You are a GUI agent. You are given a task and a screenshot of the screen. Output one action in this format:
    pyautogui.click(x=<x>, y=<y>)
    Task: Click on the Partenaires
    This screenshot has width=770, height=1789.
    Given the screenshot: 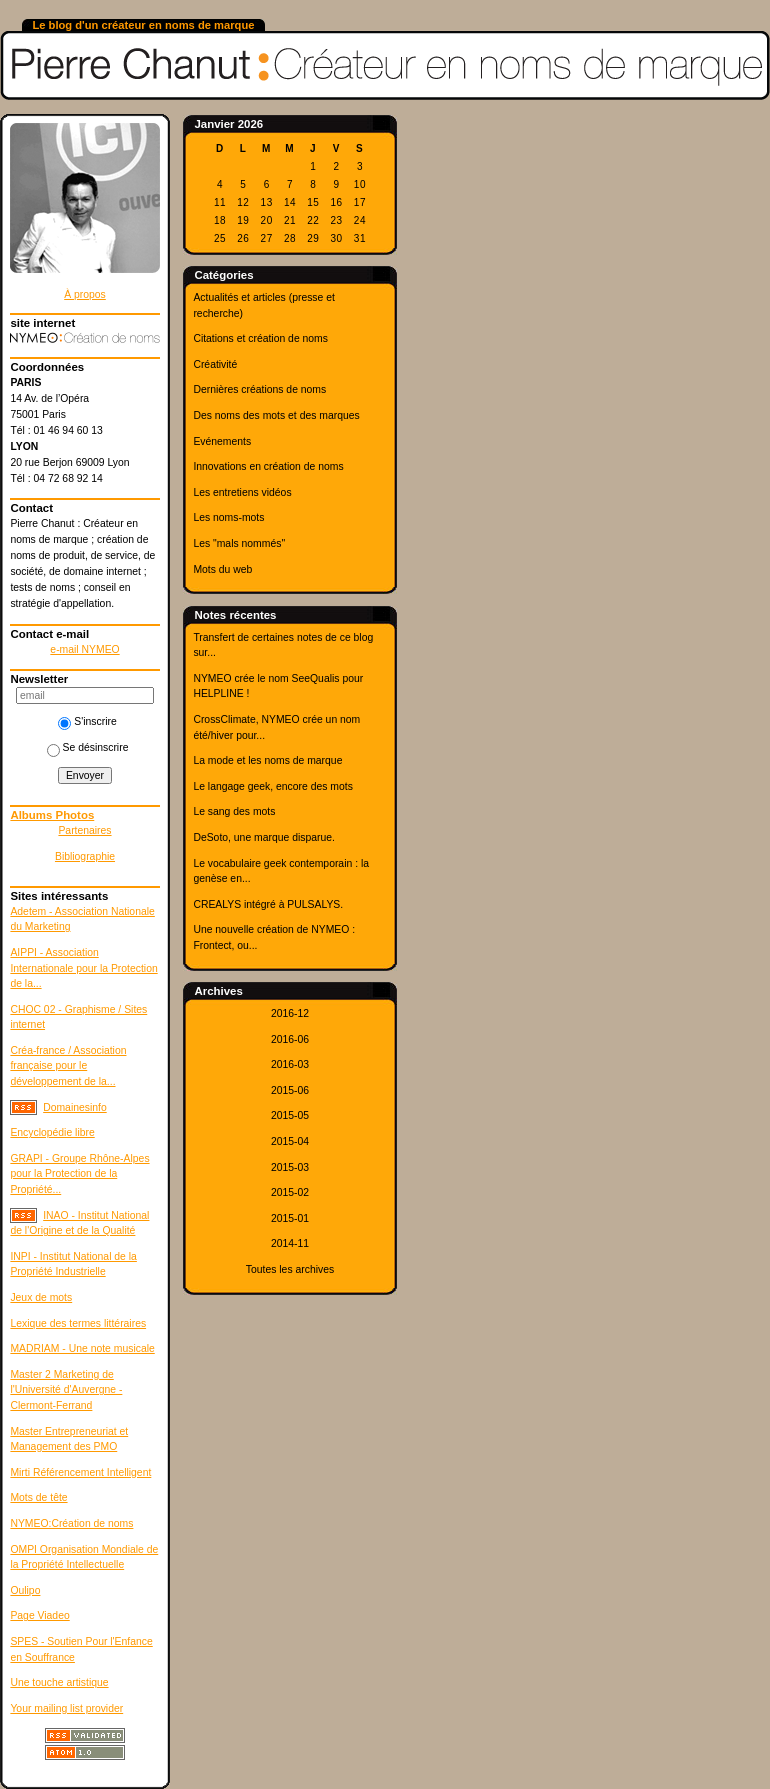 What is the action you would take?
    pyautogui.click(x=84, y=830)
    